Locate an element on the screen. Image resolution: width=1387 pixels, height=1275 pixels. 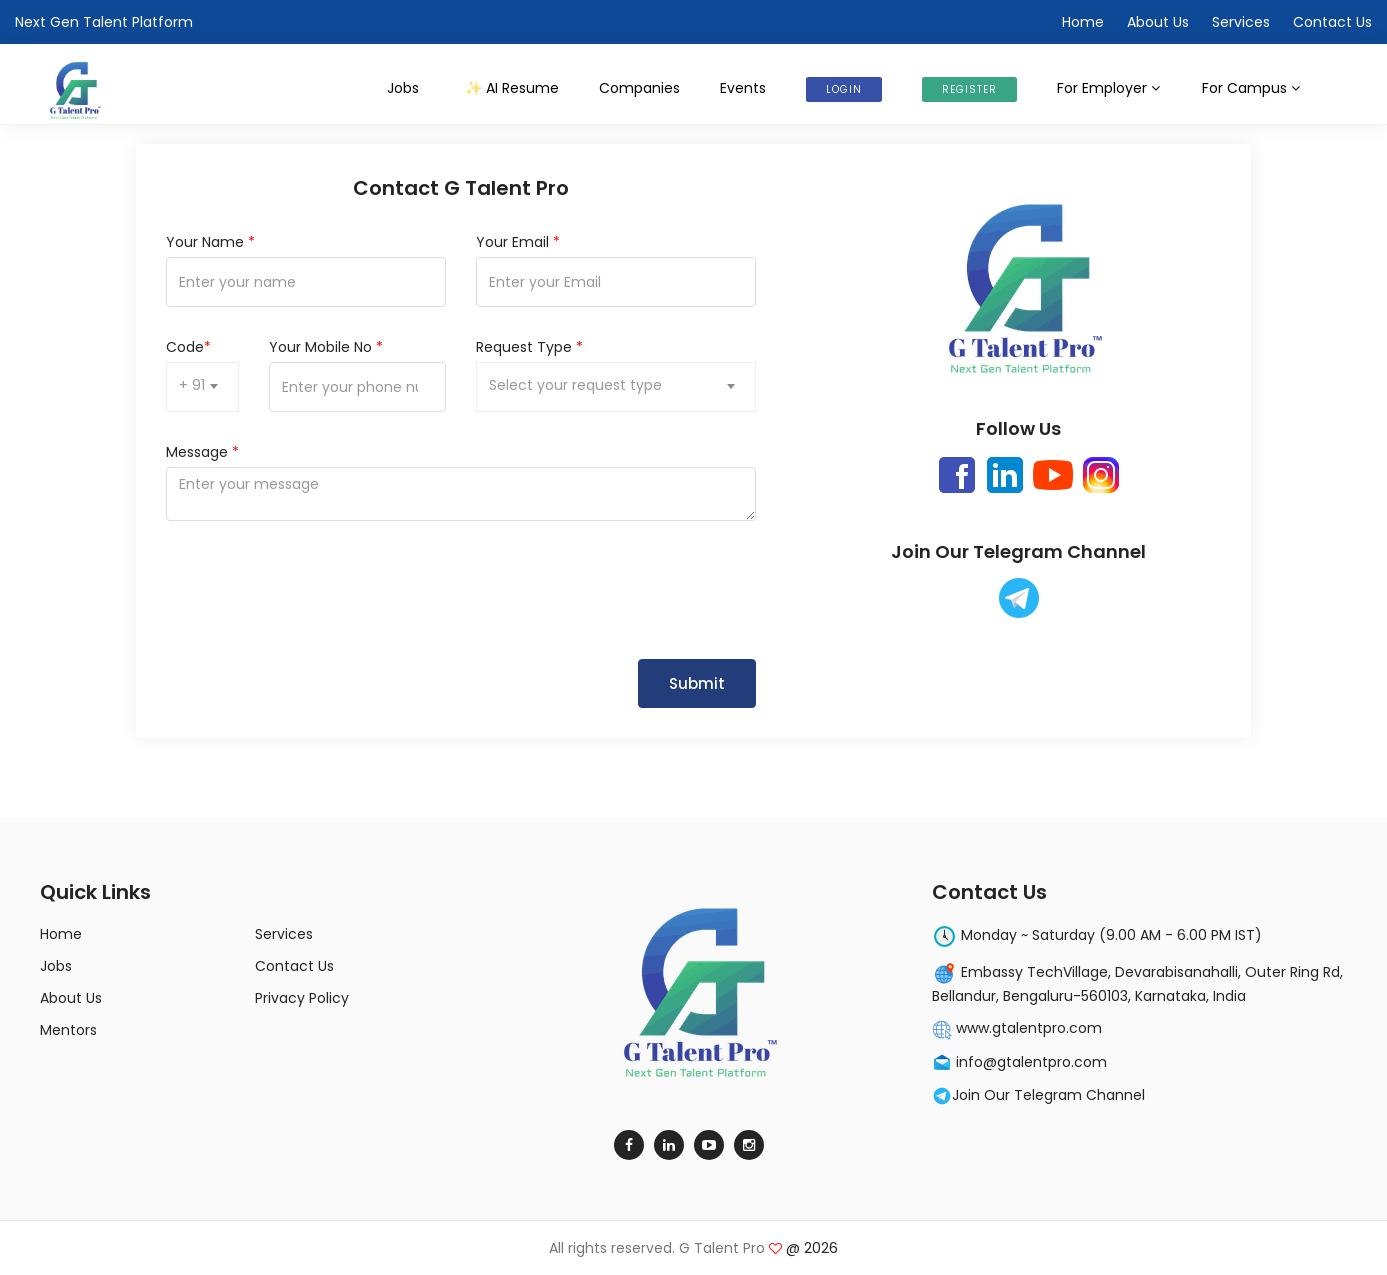
Request Type is located at coordinates (529, 347).